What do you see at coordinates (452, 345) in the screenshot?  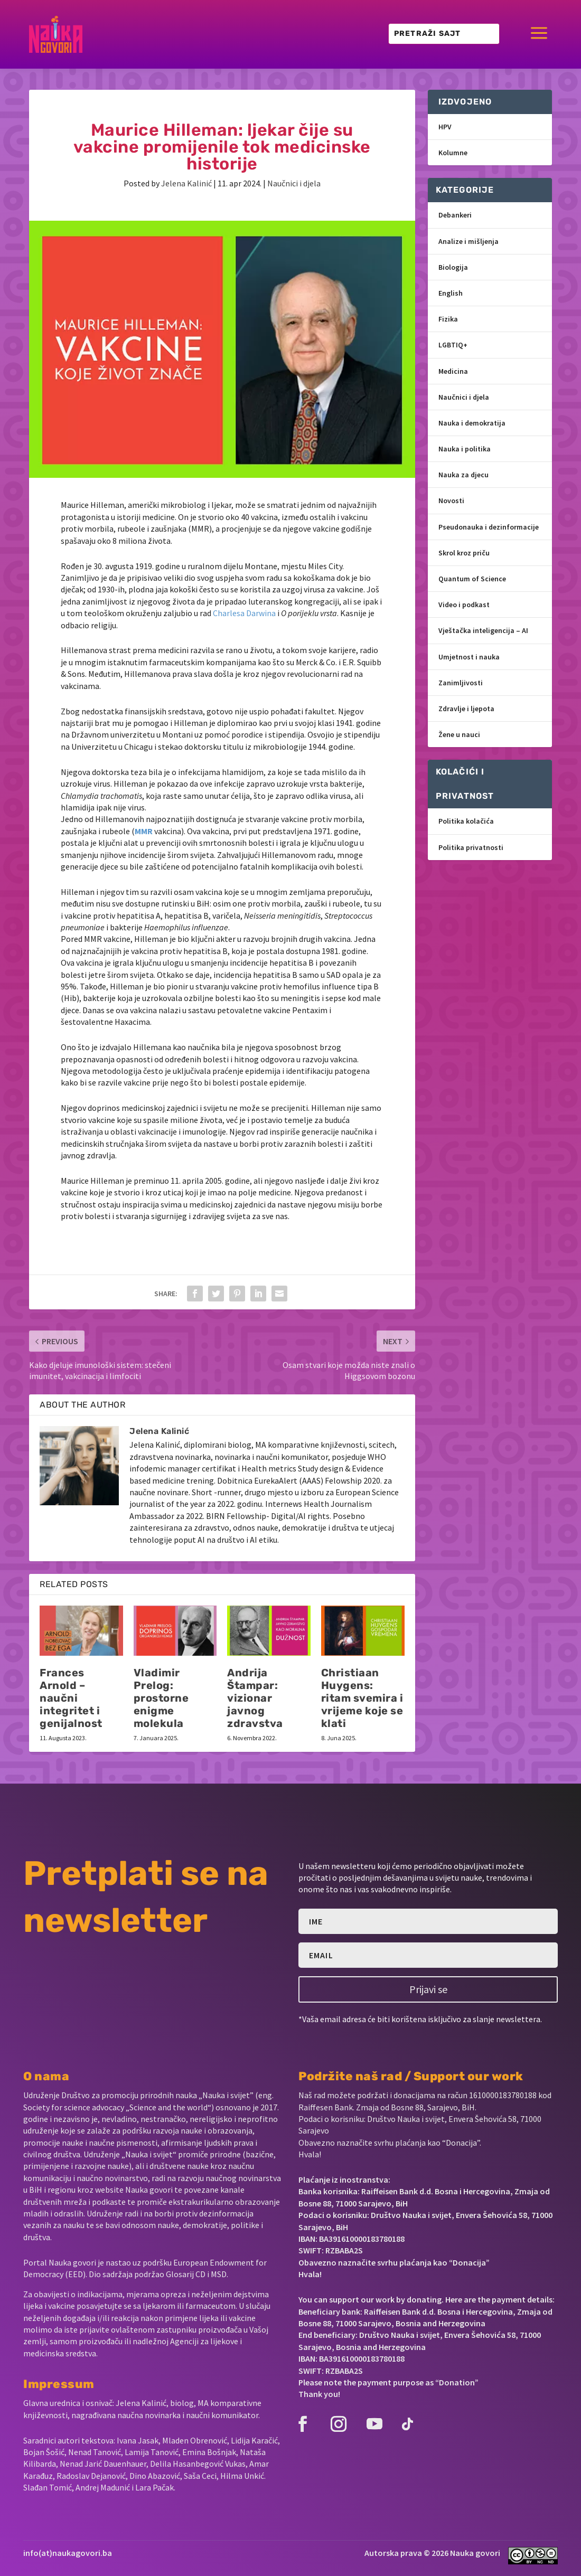 I see `LGBTIQ+` at bounding box center [452, 345].